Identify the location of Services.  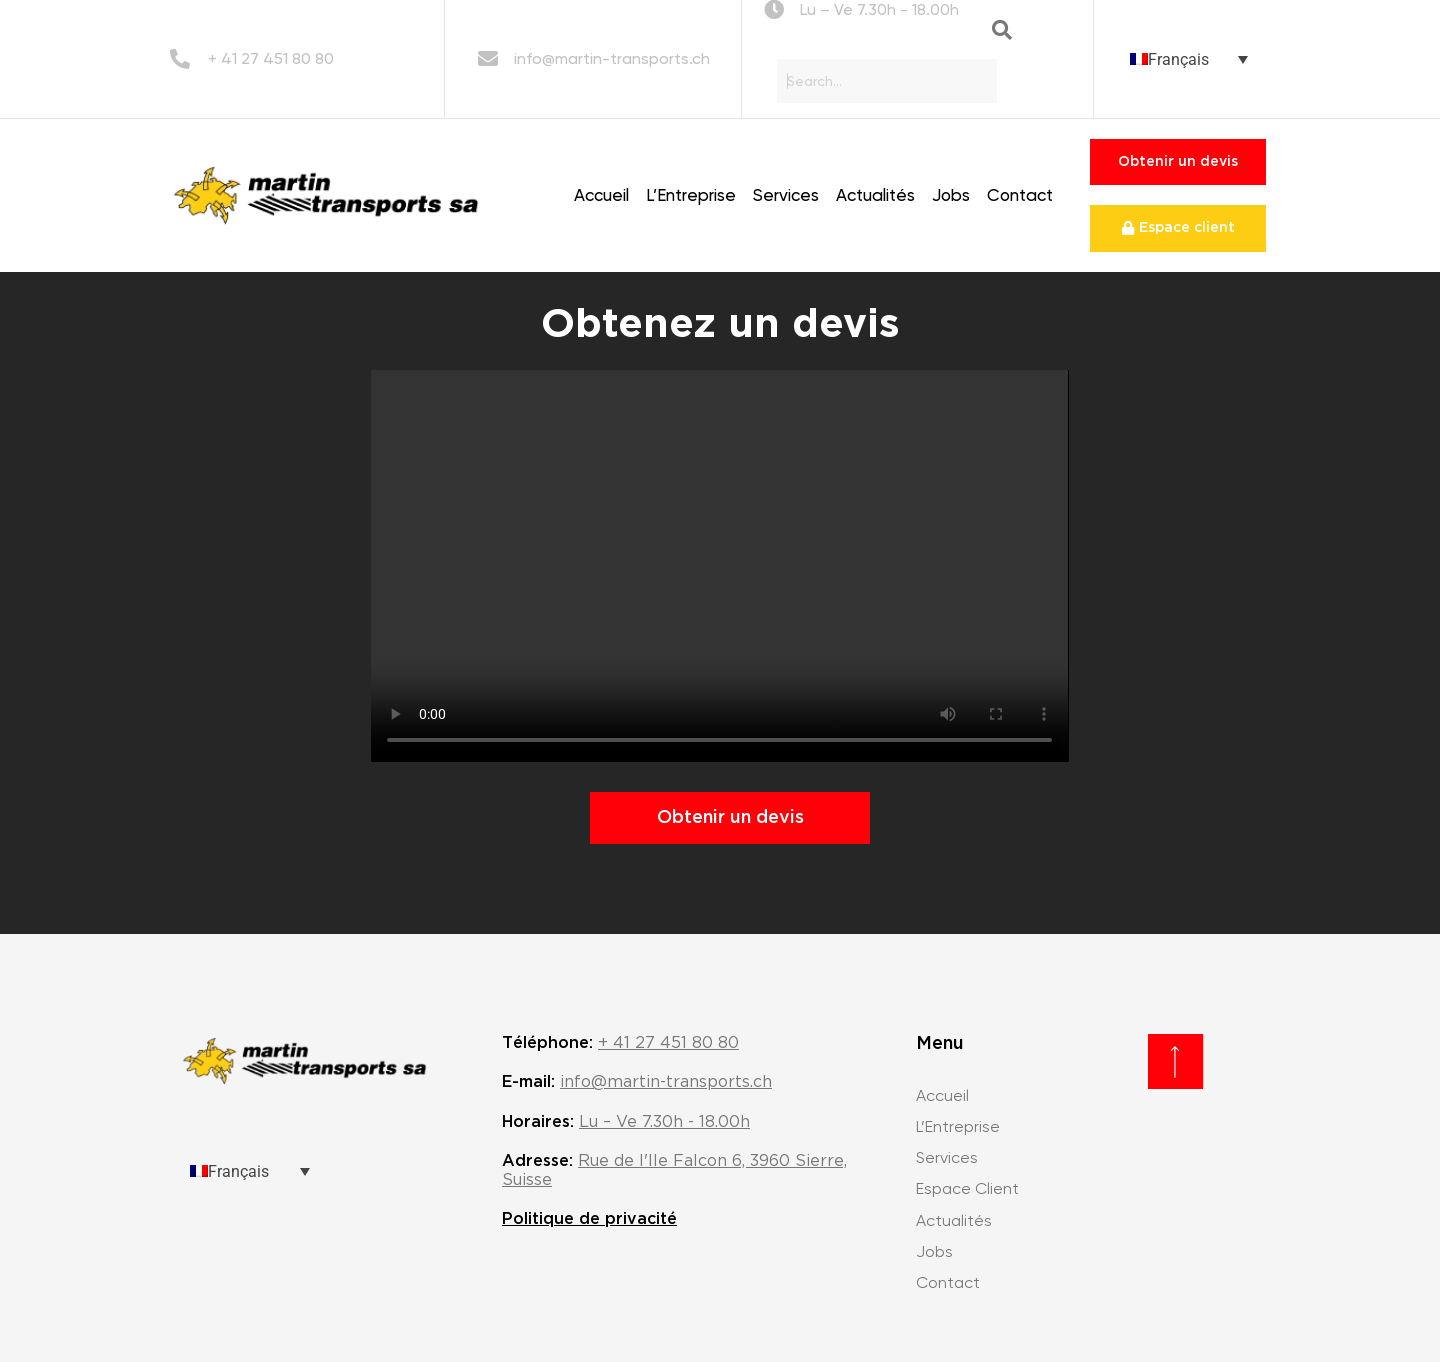
(786, 195).